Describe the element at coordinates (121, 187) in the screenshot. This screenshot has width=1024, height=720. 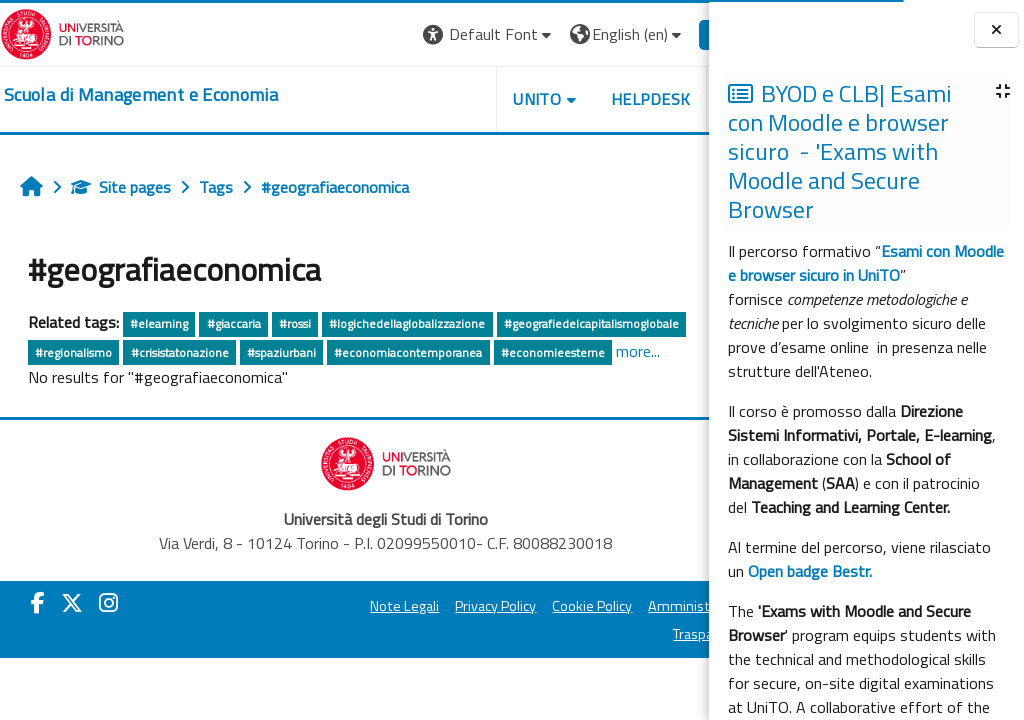
I see `Site pages` at that location.